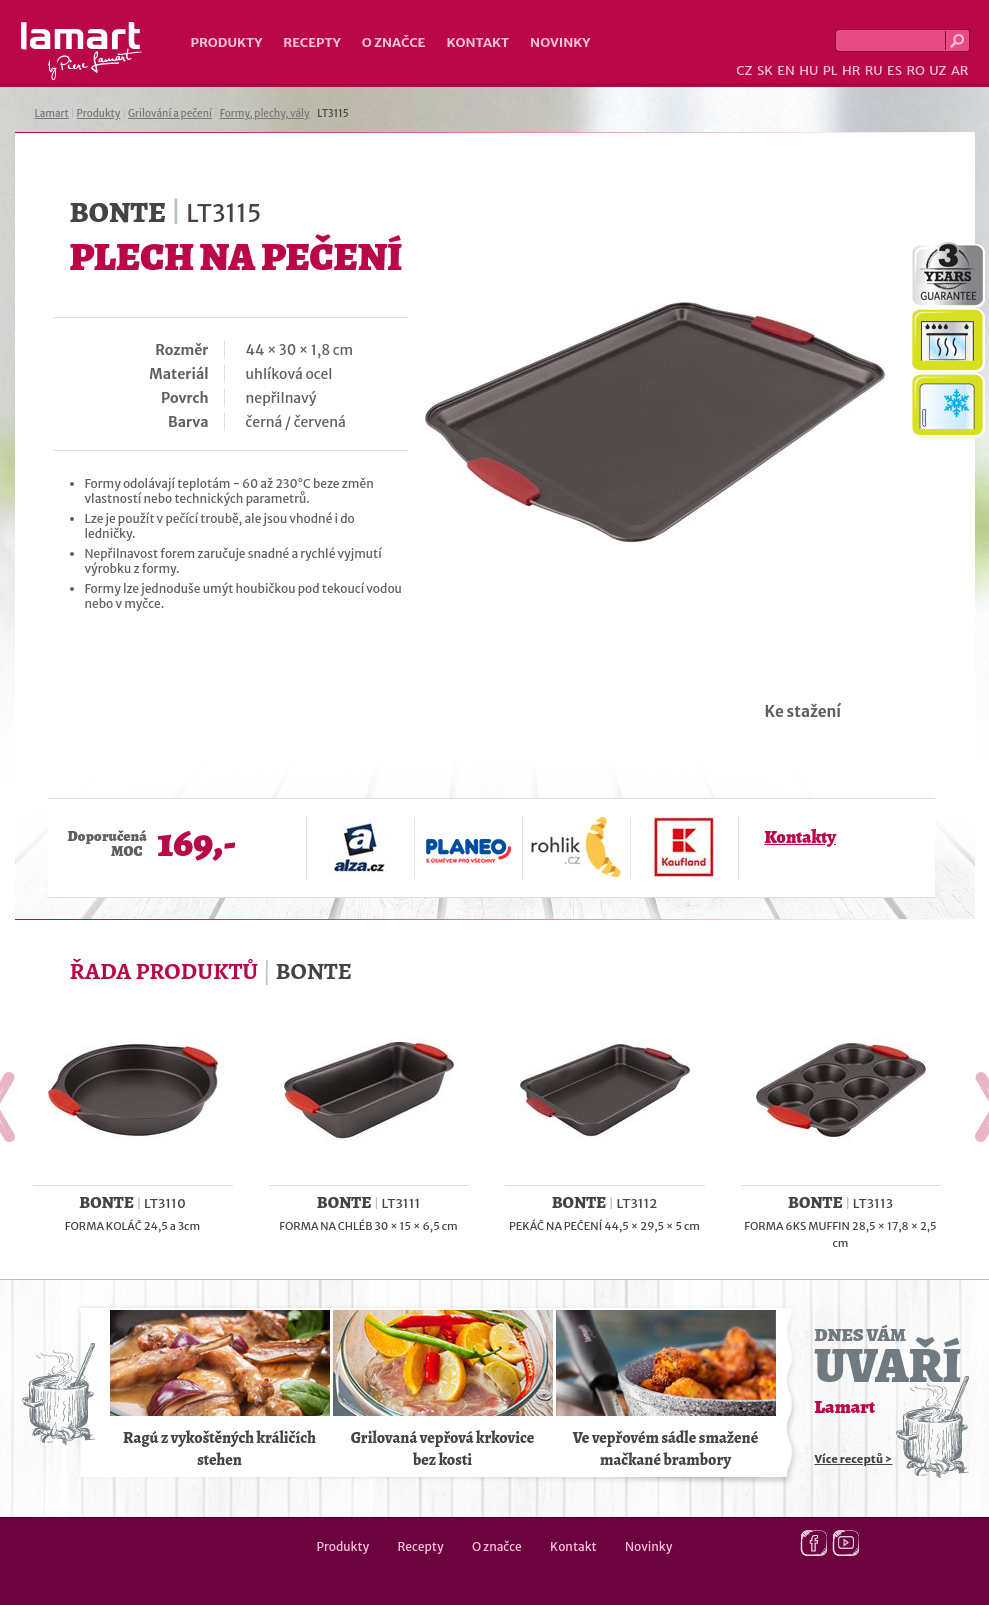  I want to click on CZ, so click(744, 70).